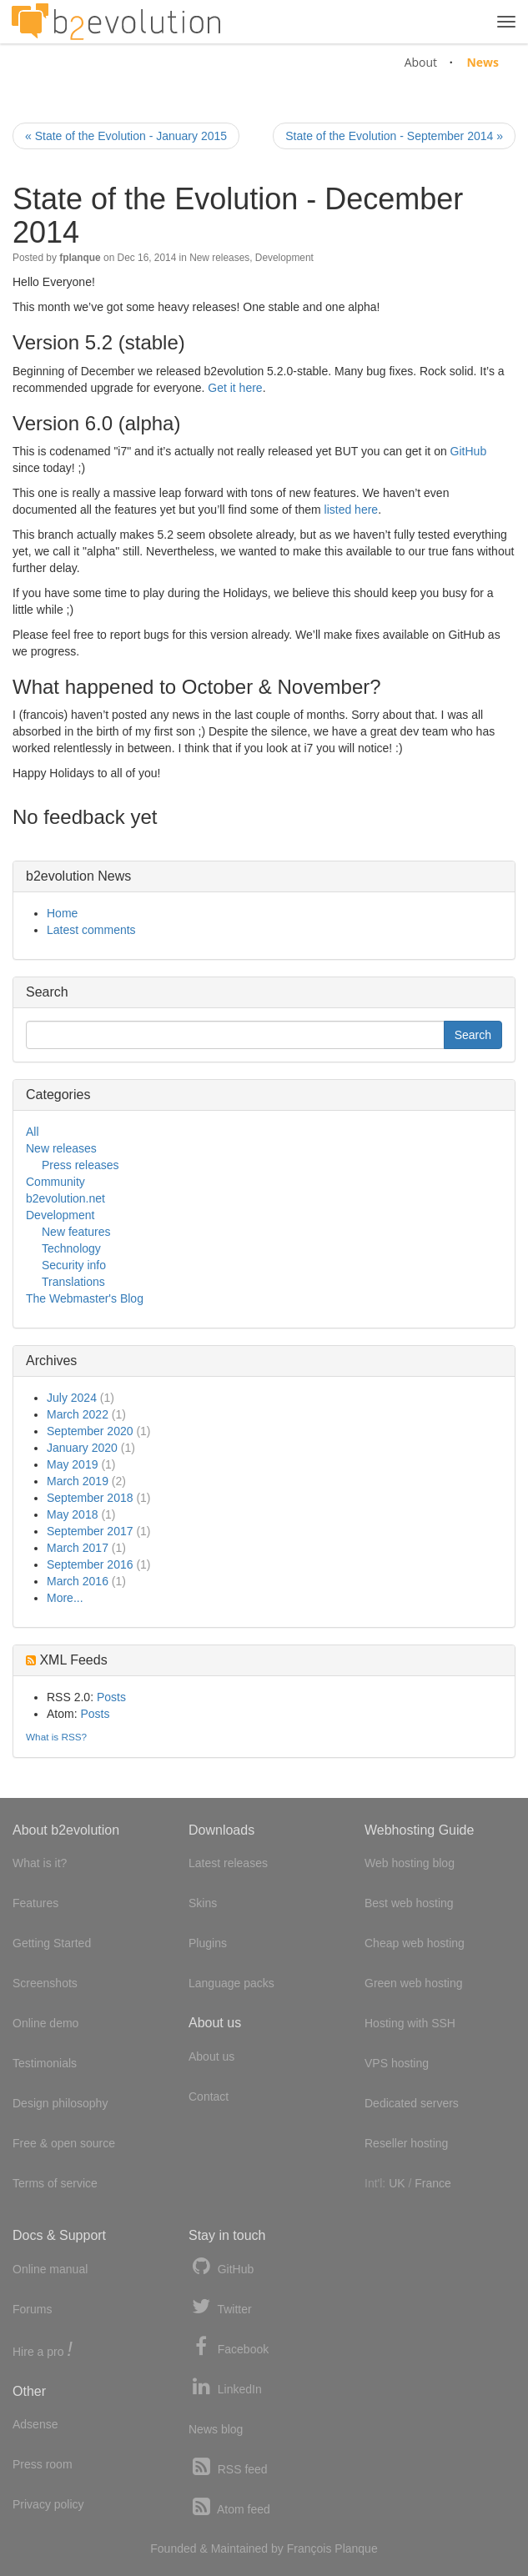 This screenshot has height=2576, width=528. I want to click on Contact, so click(209, 2096).